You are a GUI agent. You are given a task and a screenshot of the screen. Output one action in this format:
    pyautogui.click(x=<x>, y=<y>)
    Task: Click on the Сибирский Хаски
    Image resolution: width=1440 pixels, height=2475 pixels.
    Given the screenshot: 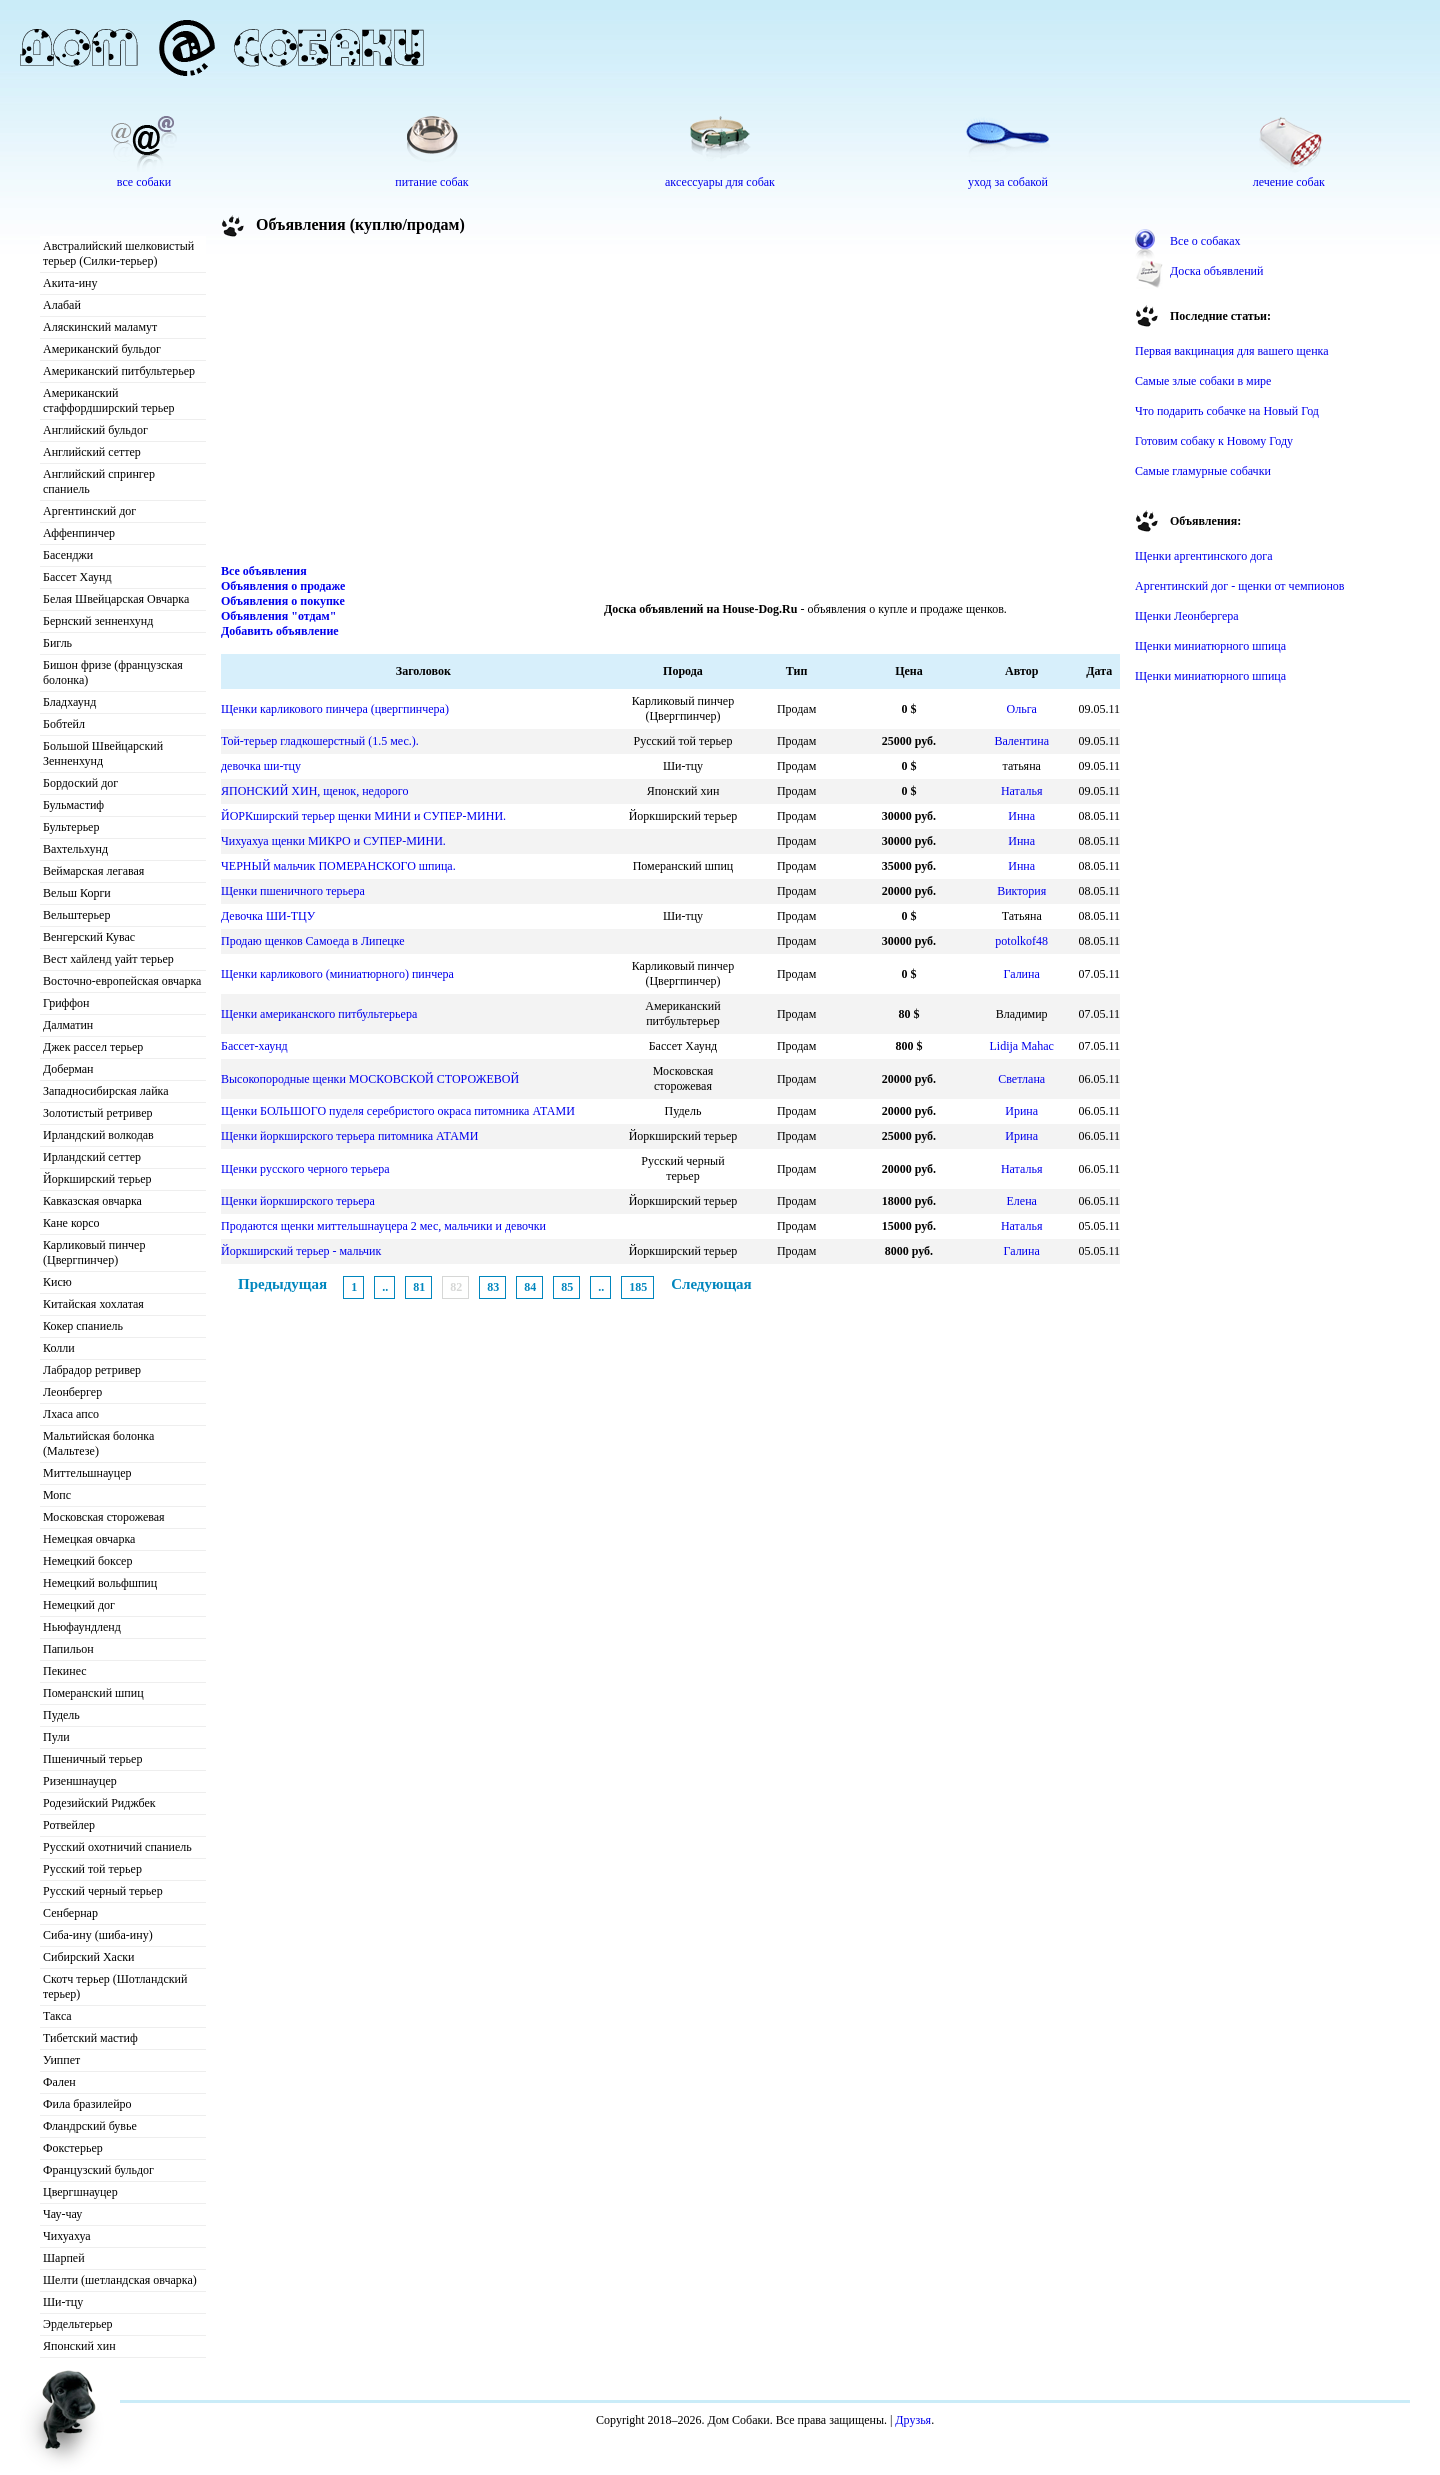 What is the action you would take?
    pyautogui.click(x=89, y=1957)
    